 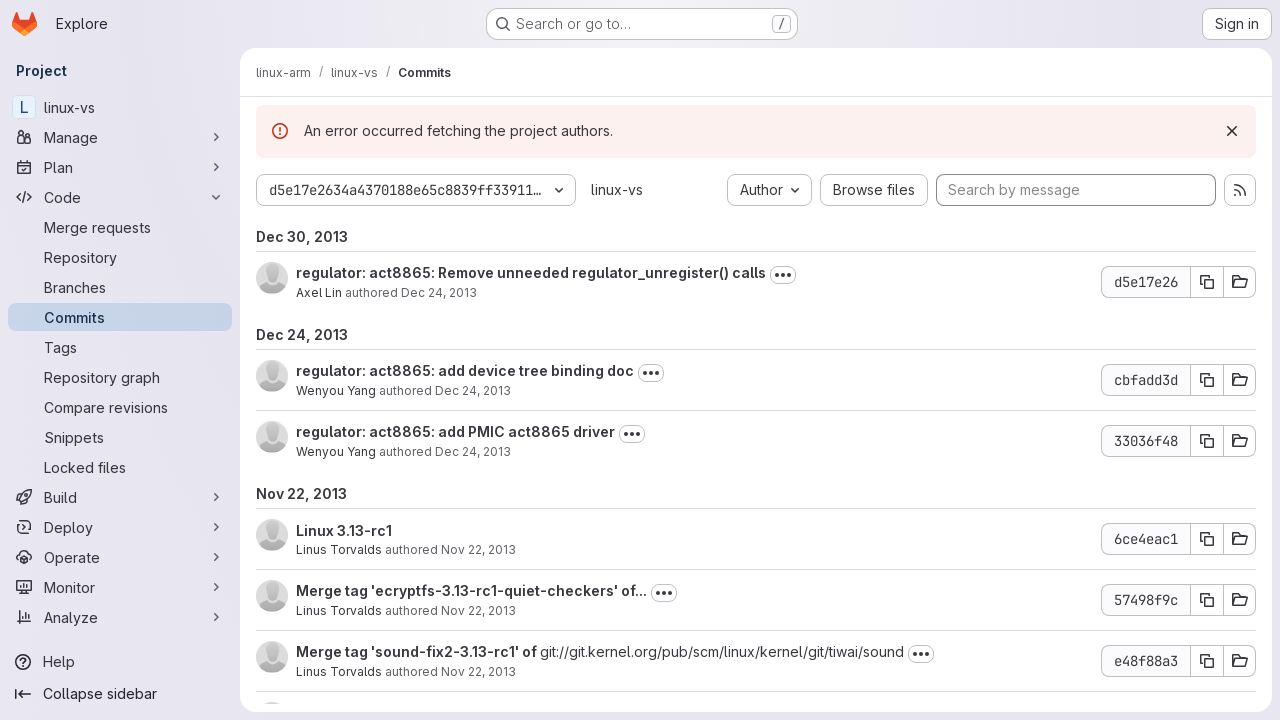 I want to click on [Plan], so click(x=120, y=167).